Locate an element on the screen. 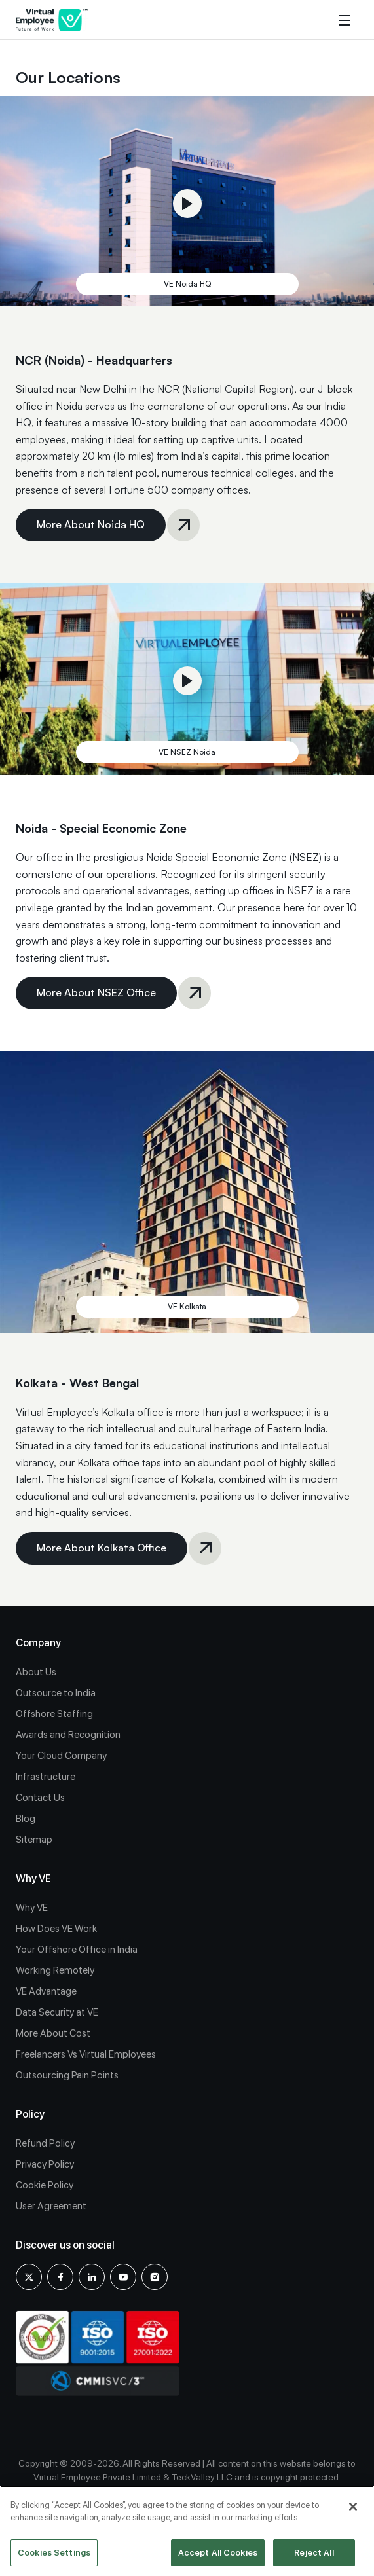 This screenshot has height=2576, width=374. [Linkedin] is located at coordinates (92, 2277).